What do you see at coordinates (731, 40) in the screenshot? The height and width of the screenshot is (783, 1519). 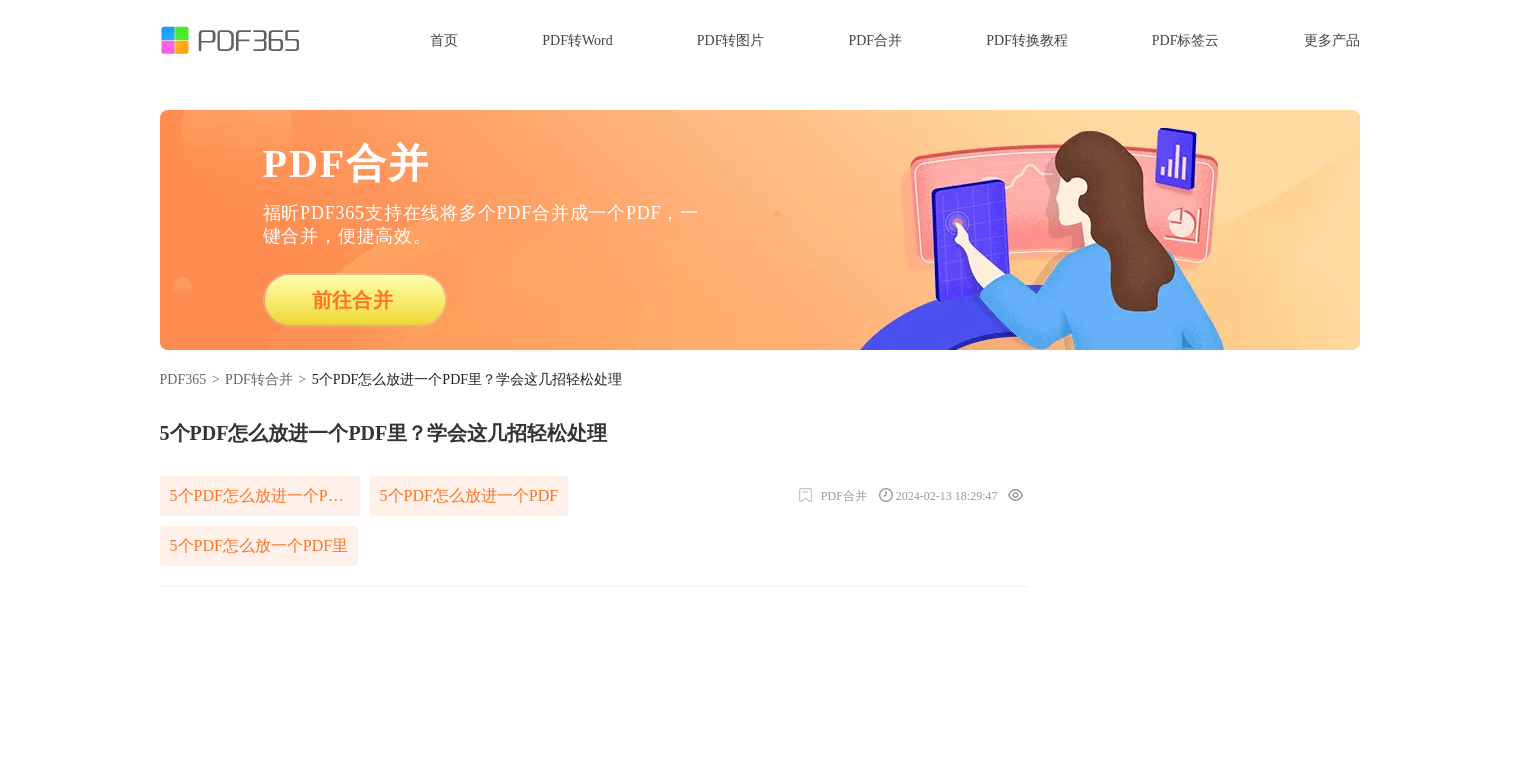 I see `PDF转图片` at bounding box center [731, 40].